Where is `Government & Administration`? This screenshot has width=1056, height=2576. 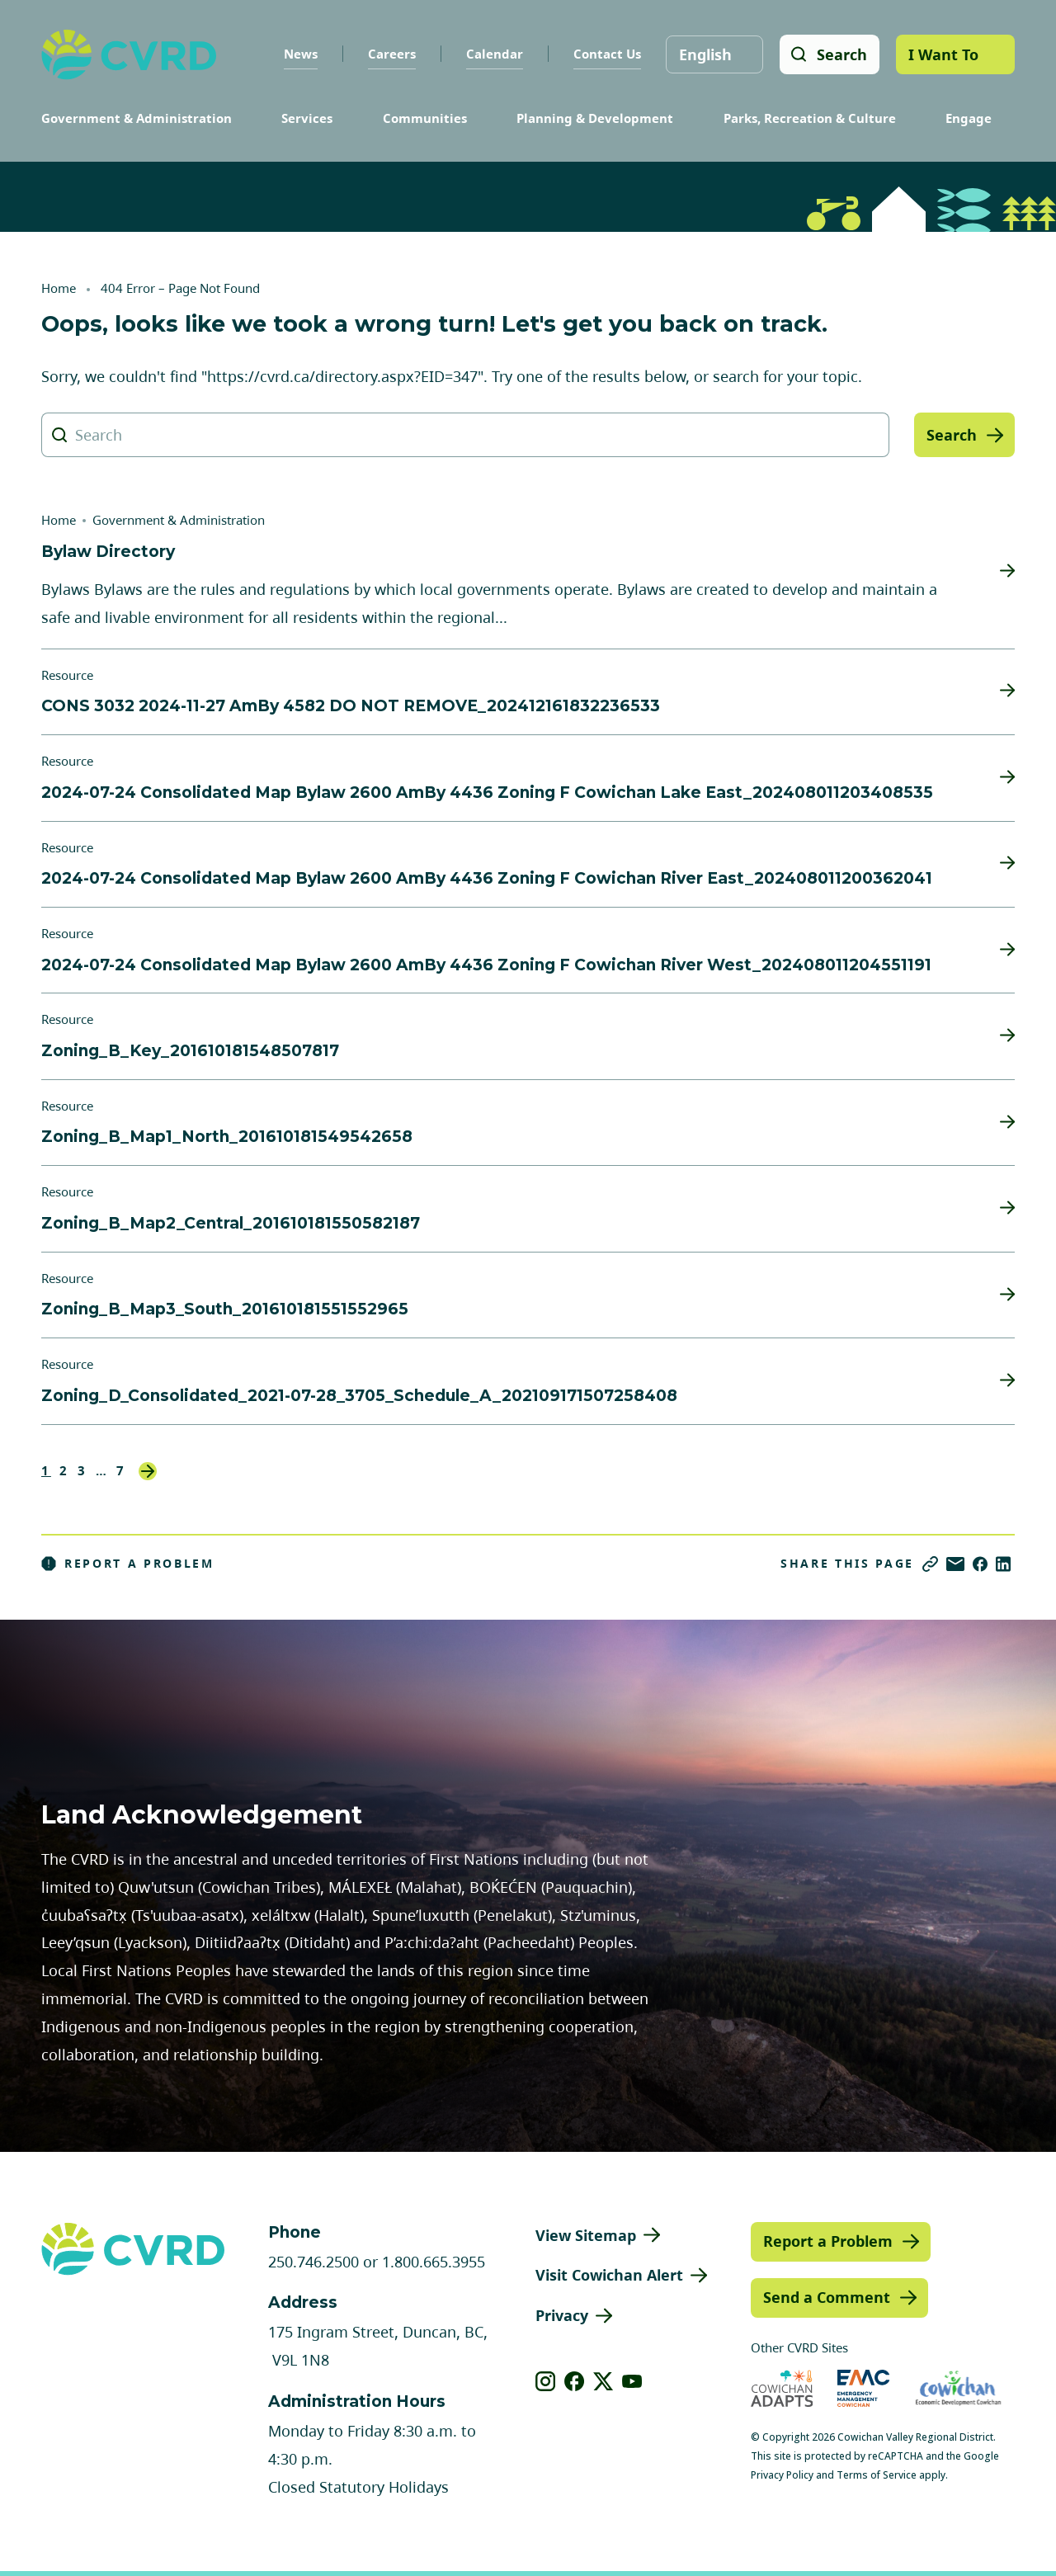
Government & Administration is located at coordinates (136, 118).